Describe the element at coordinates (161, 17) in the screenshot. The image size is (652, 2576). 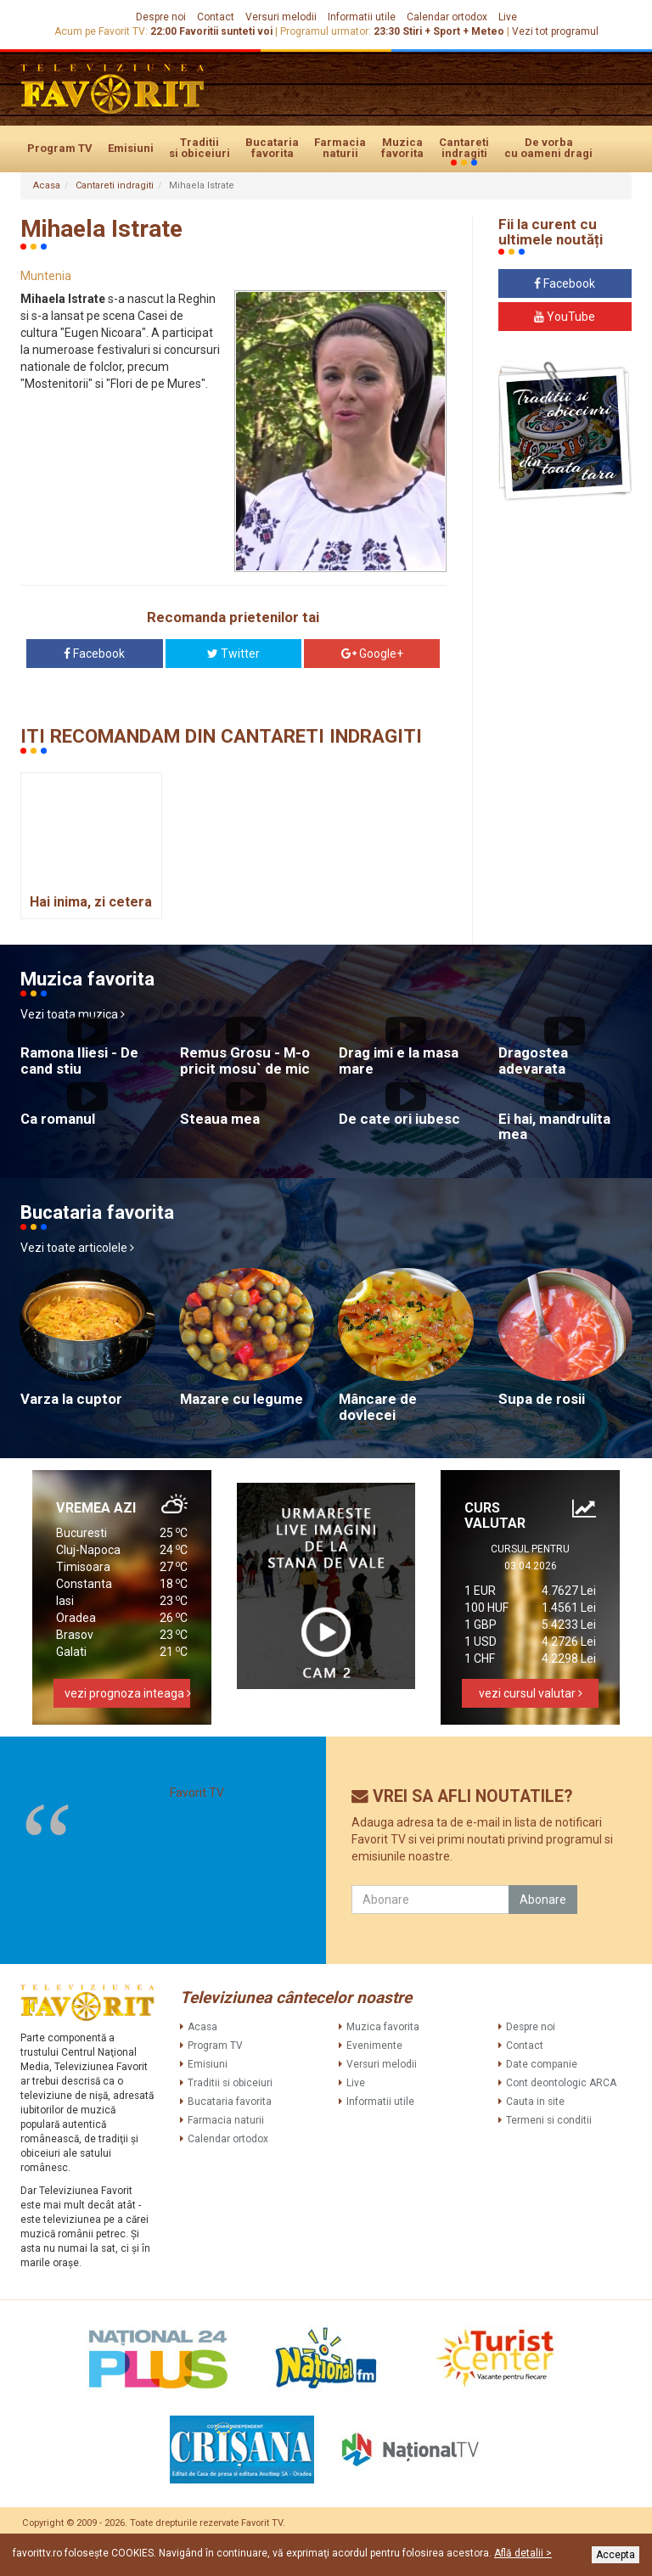
I see `Despre noi` at that location.